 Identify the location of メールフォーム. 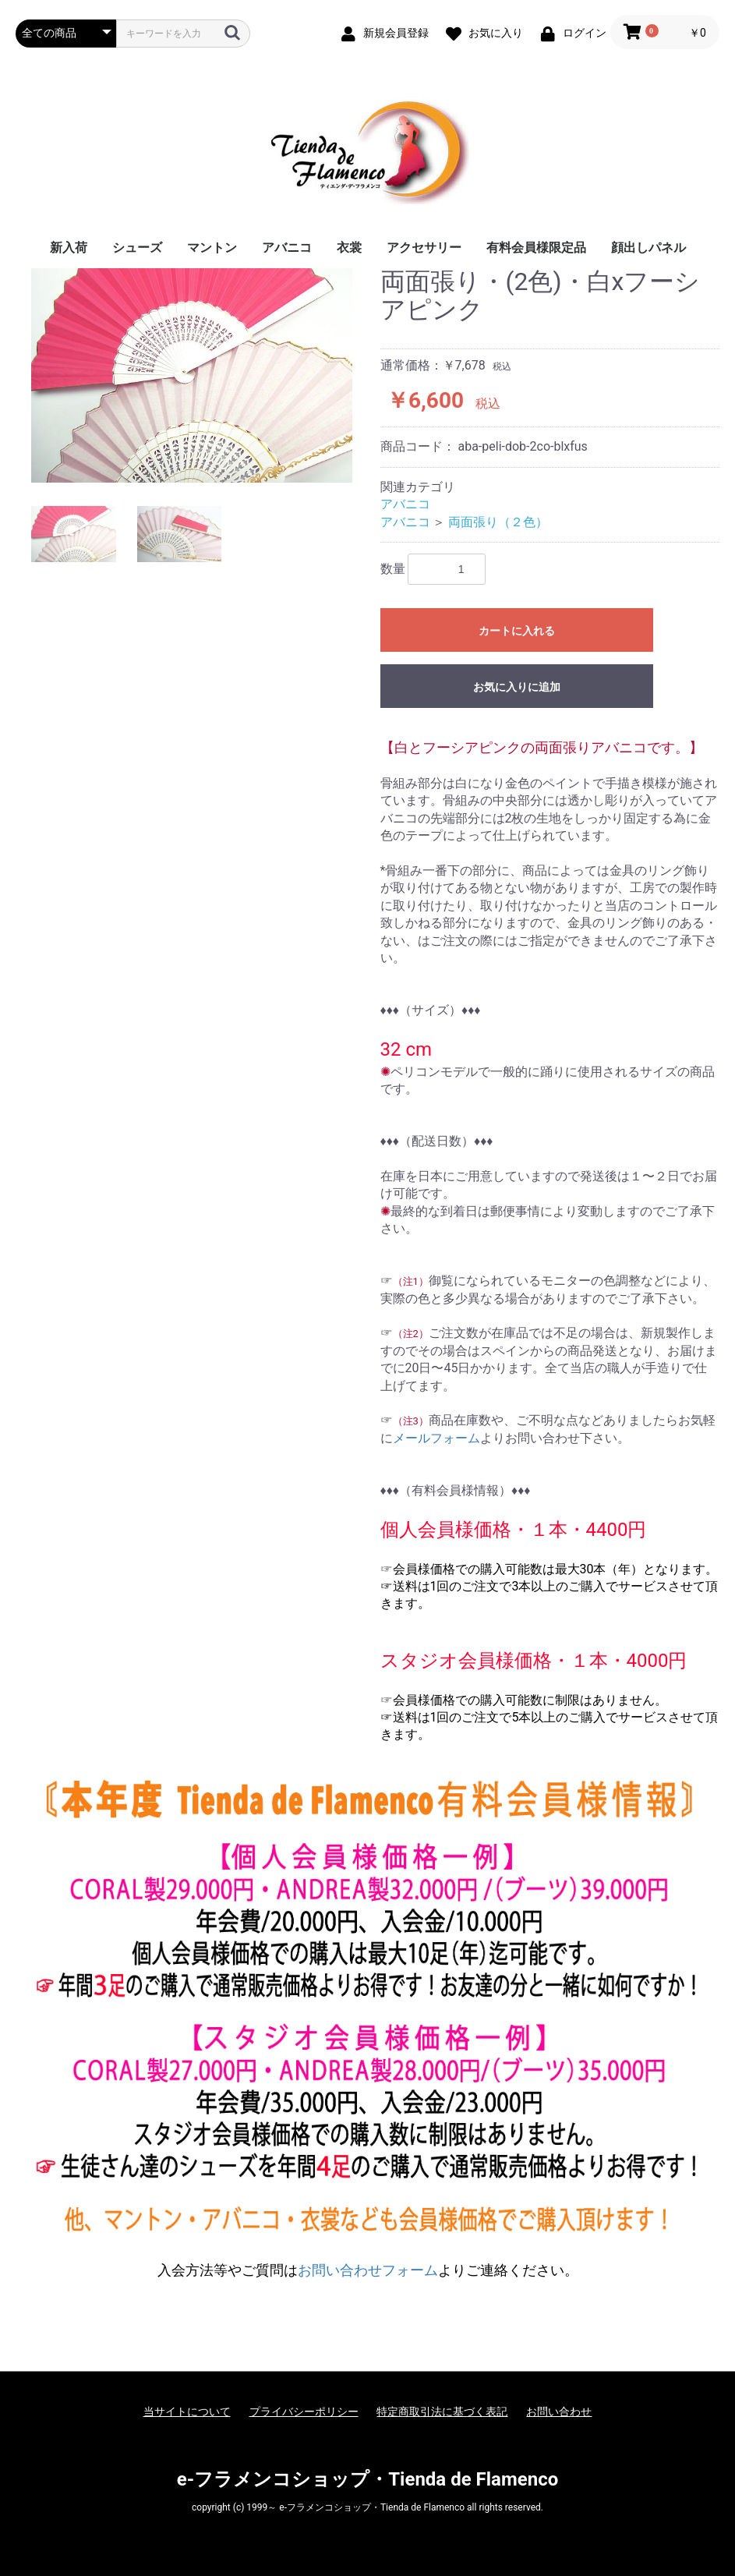
(436, 1438).